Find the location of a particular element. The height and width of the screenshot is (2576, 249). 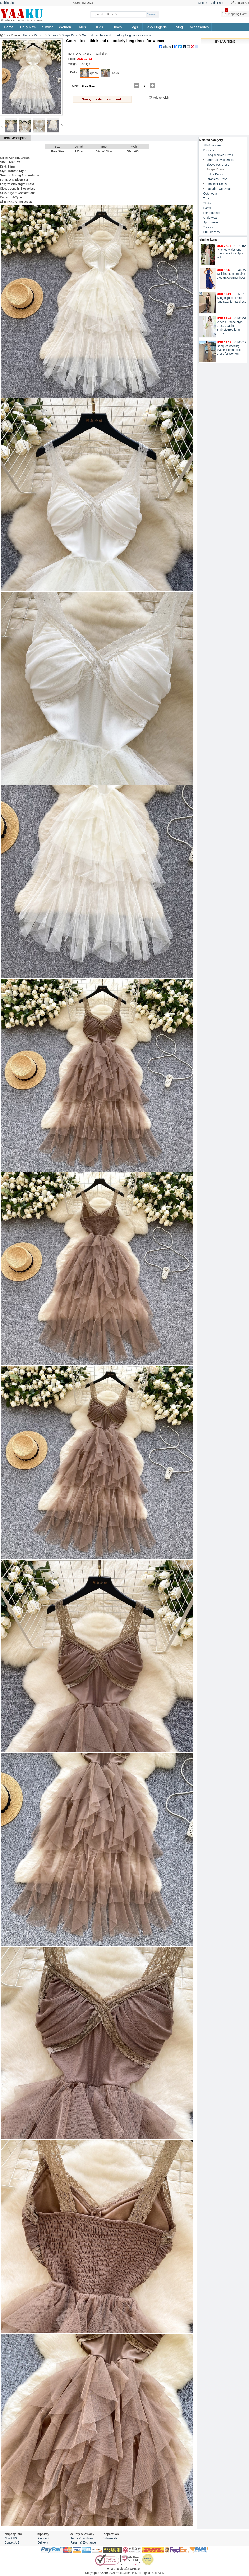

Home is located at coordinates (8, 27).